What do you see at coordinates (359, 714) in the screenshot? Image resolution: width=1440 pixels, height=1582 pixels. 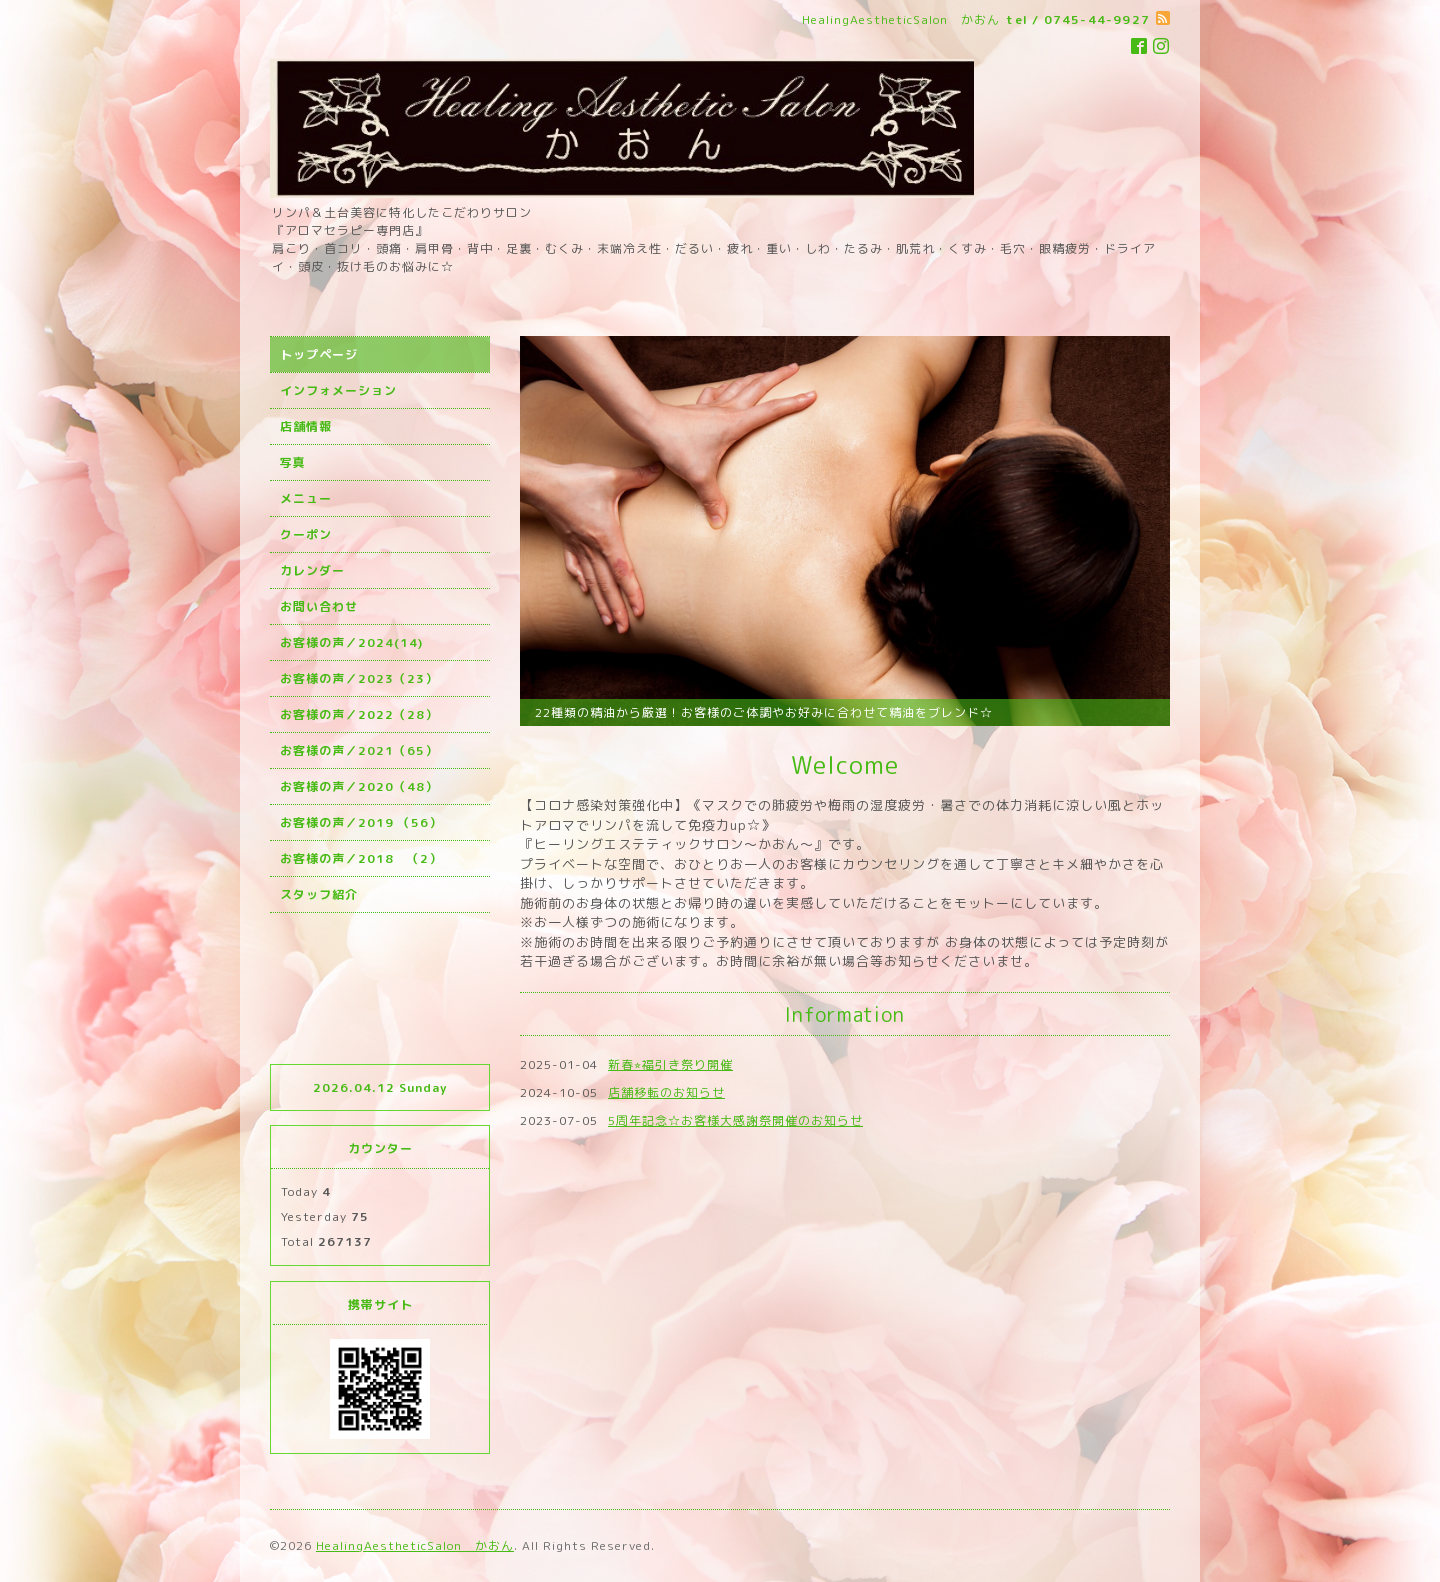 I see `お客様の声／2022（28）` at bounding box center [359, 714].